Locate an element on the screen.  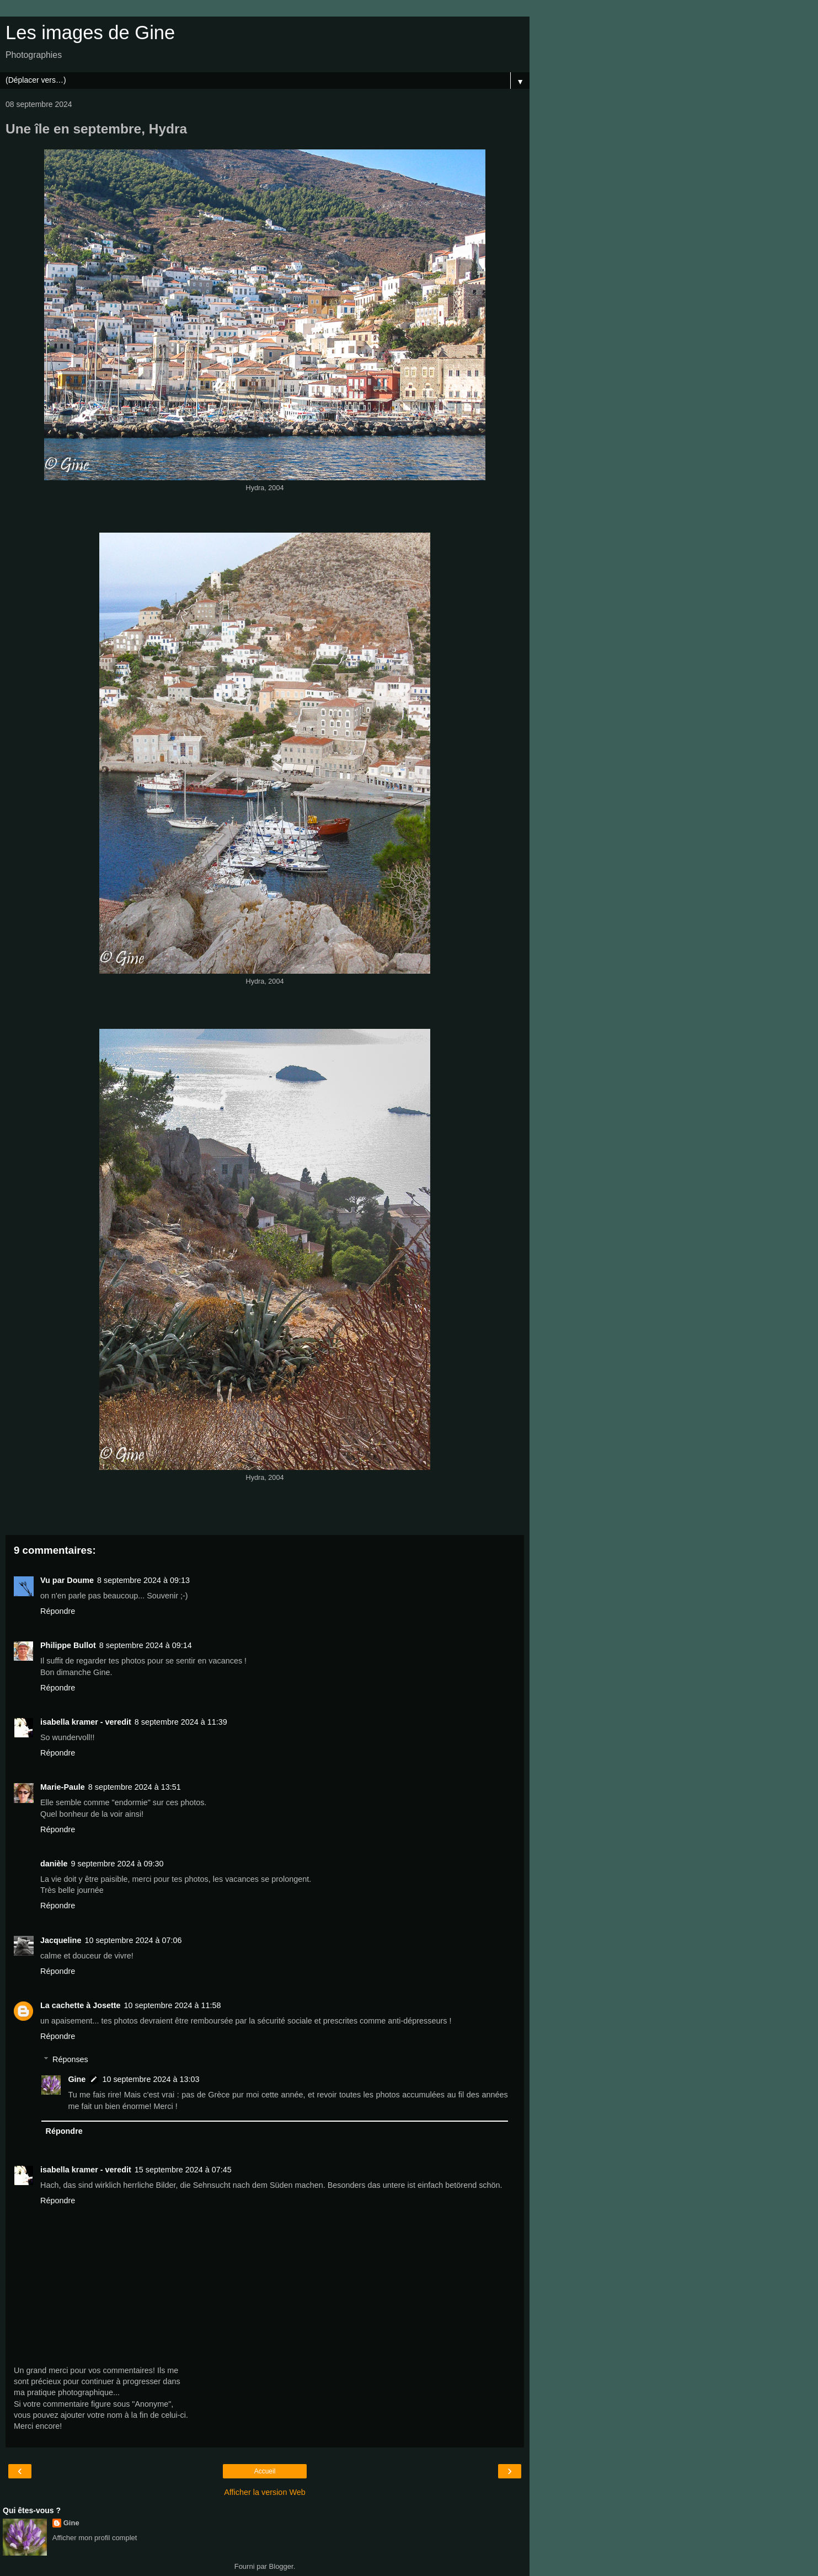
Blogger is located at coordinates (281, 2566).